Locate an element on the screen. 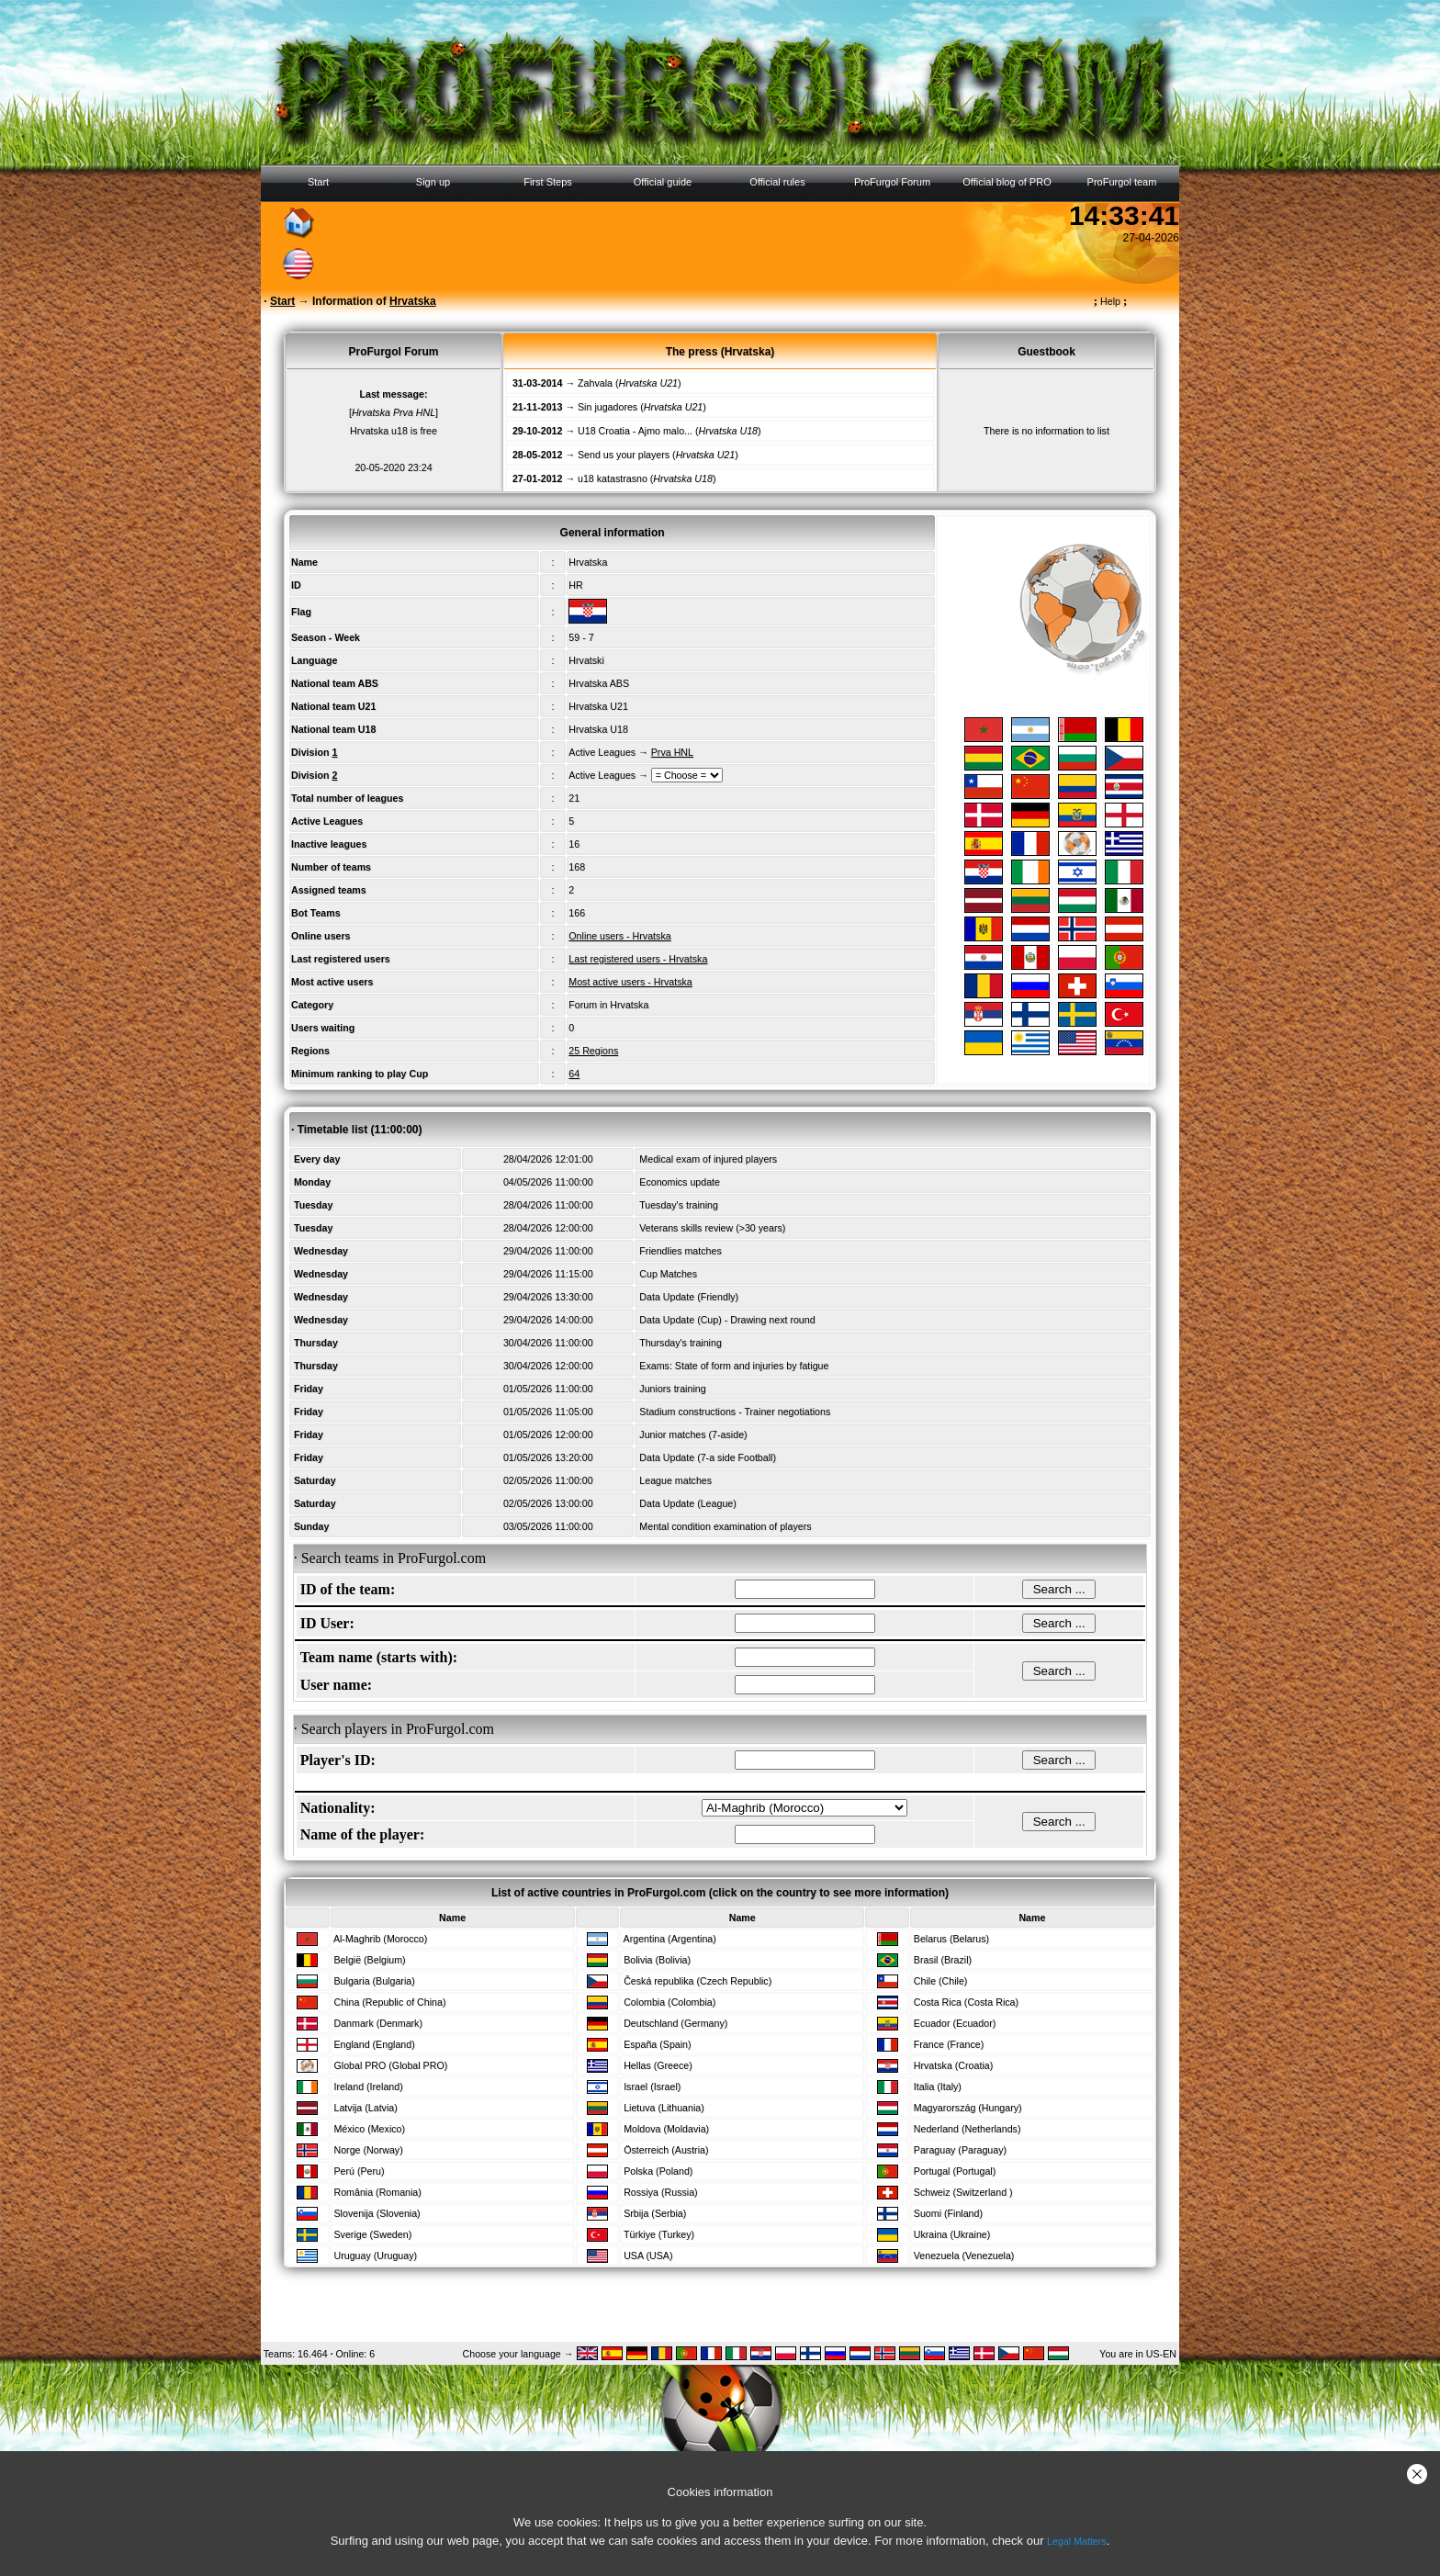  Türkiye (Turkey) is located at coordinates (659, 2234).